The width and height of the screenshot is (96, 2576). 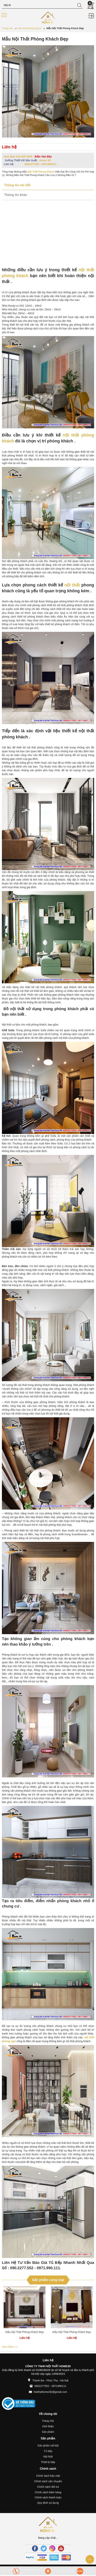 What do you see at coordinates (72, 585) in the screenshot?
I see `nội thất` at bounding box center [72, 585].